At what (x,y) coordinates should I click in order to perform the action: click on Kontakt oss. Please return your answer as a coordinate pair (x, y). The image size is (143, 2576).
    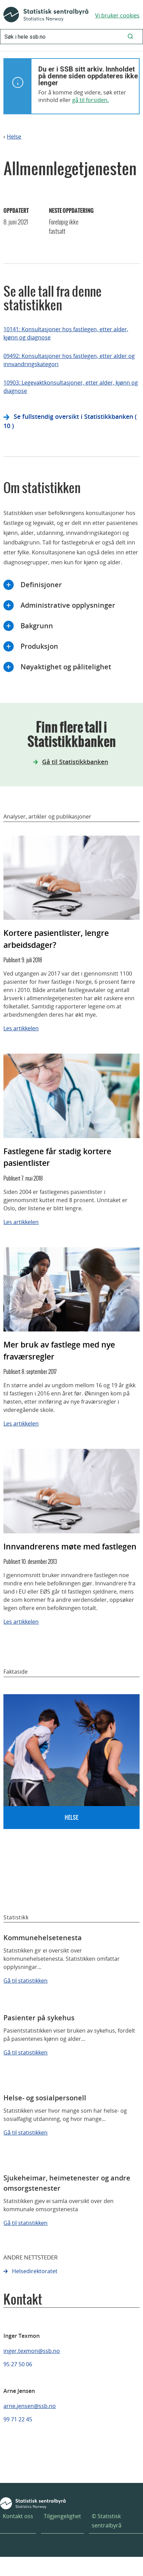
    Looking at the image, I should click on (18, 2516).